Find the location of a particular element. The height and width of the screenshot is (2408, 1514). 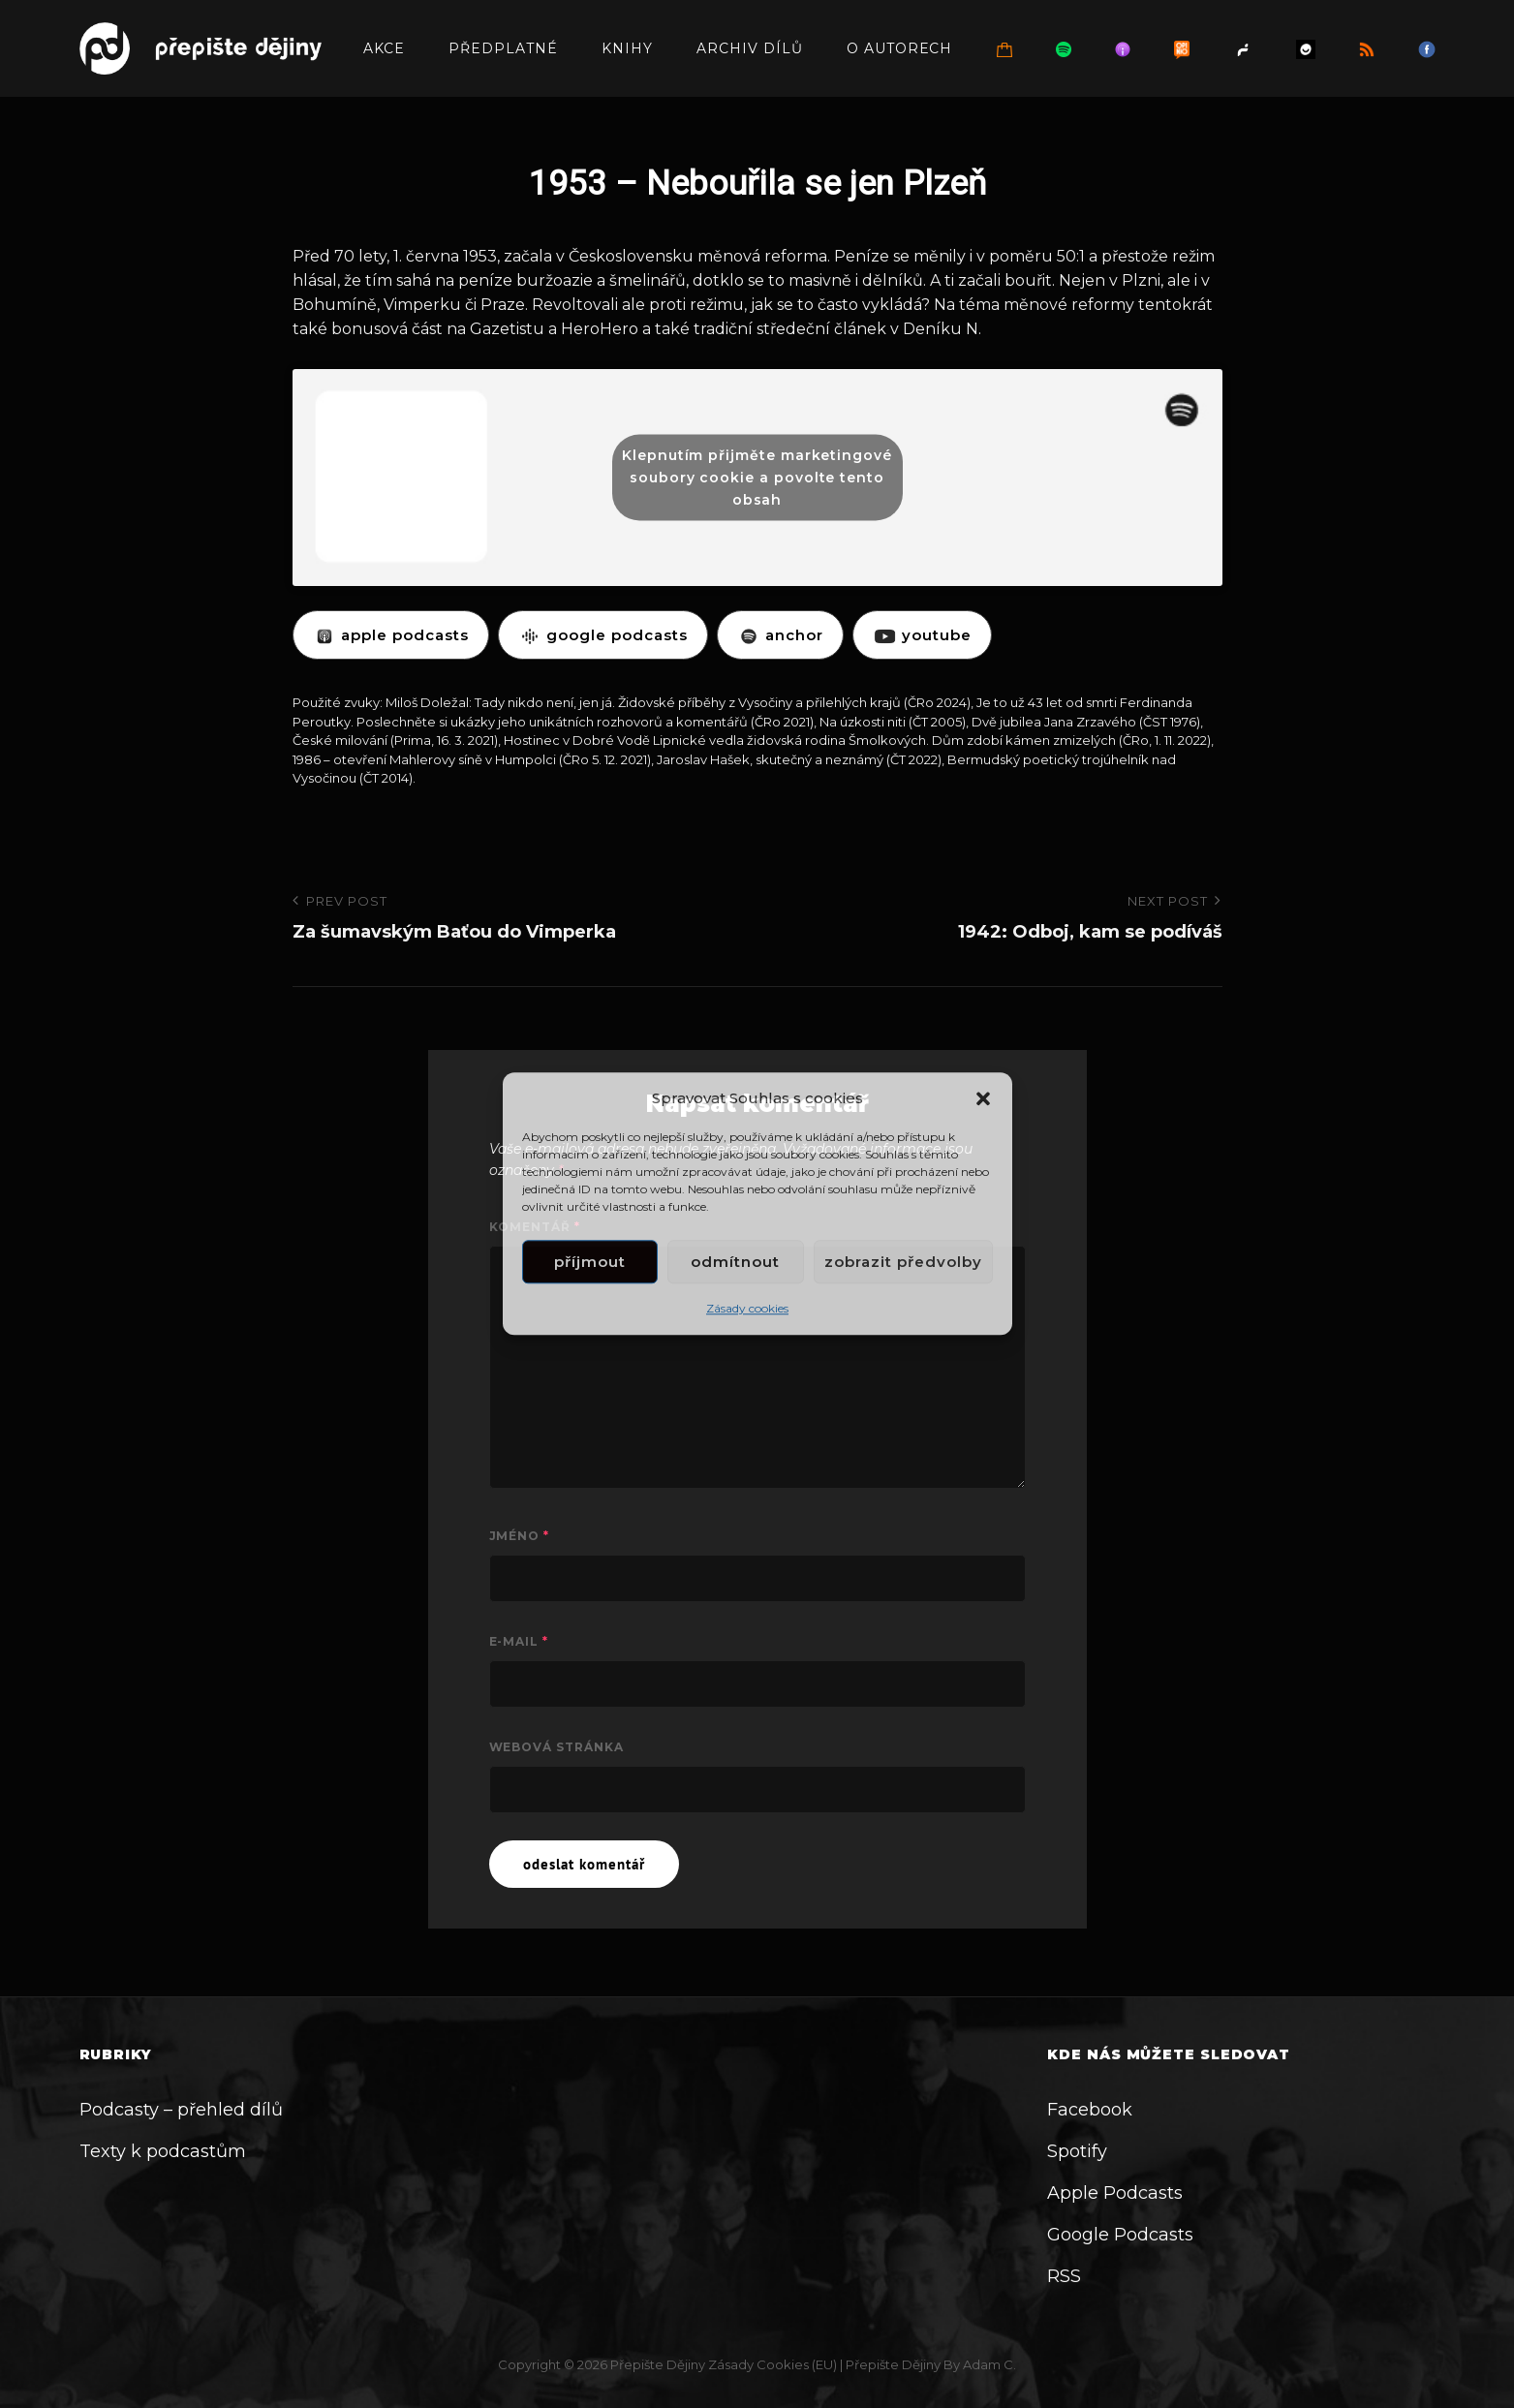

RSS is located at coordinates (1064, 2276).